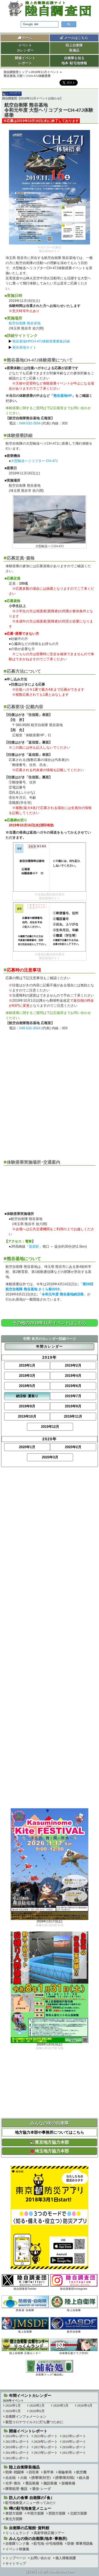  Describe the element at coordinates (24, 323) in the screenshot. I see `航空自衛隊 熊谷基地` at that location.